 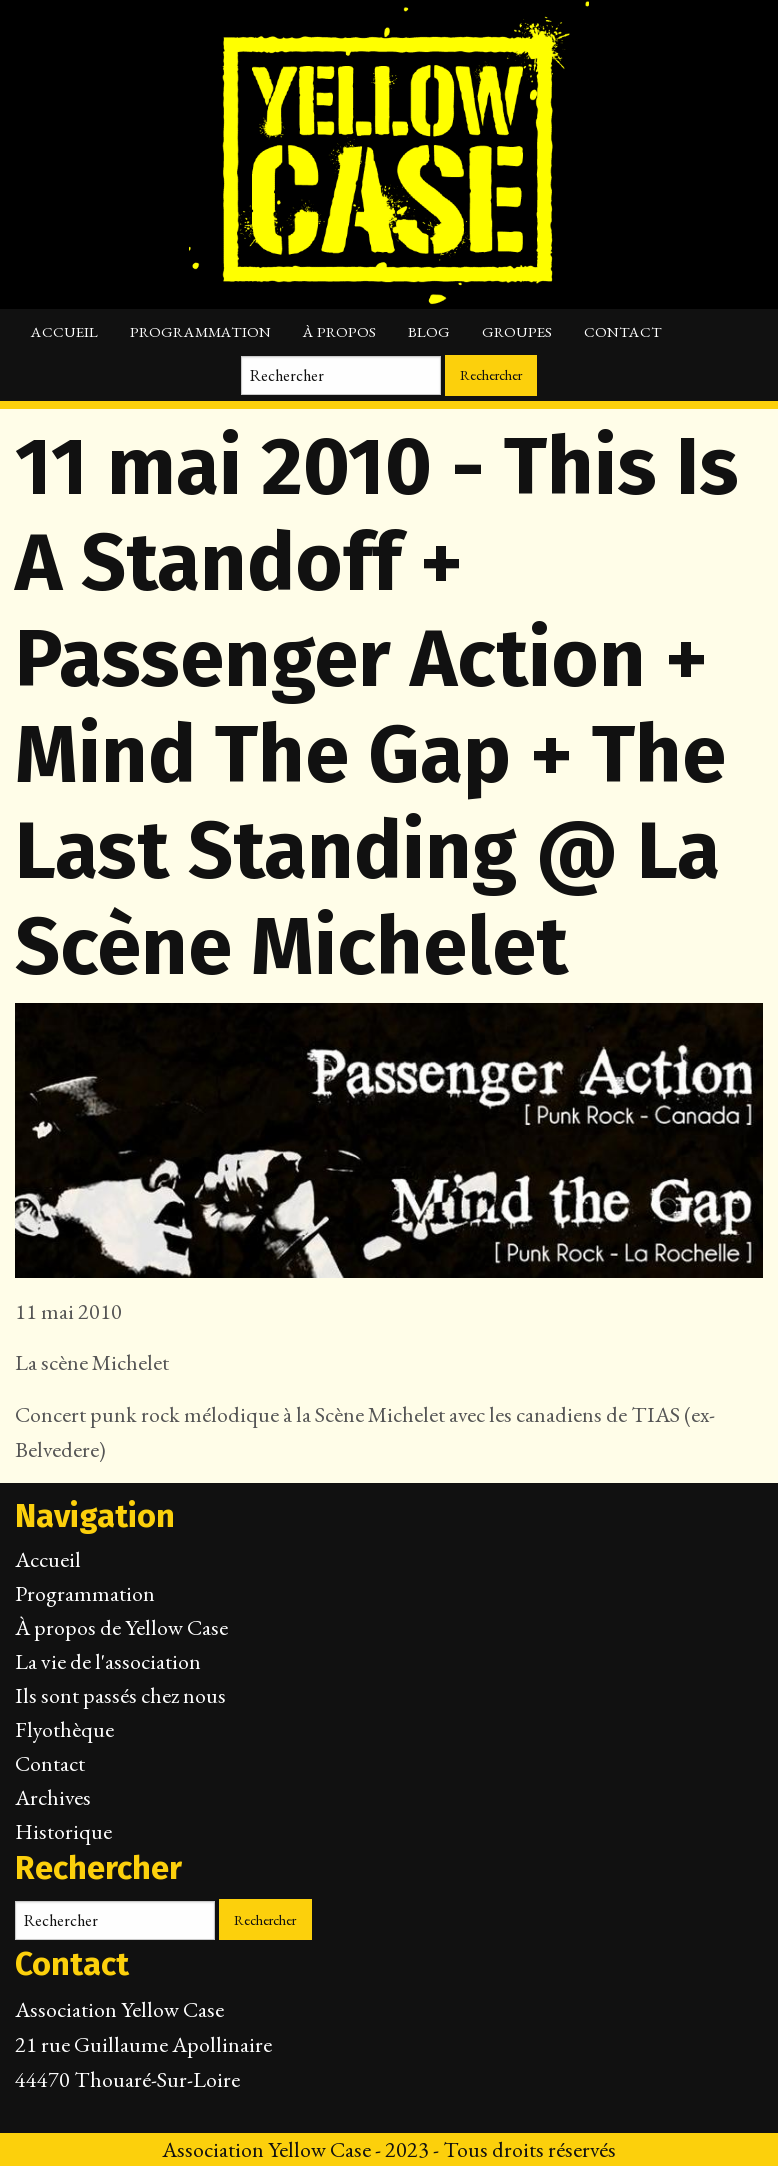 What do you see at coordinates (108, 1661) in the screenshot?
I see `La vie de l'association` at bounding box center [108, 1661].